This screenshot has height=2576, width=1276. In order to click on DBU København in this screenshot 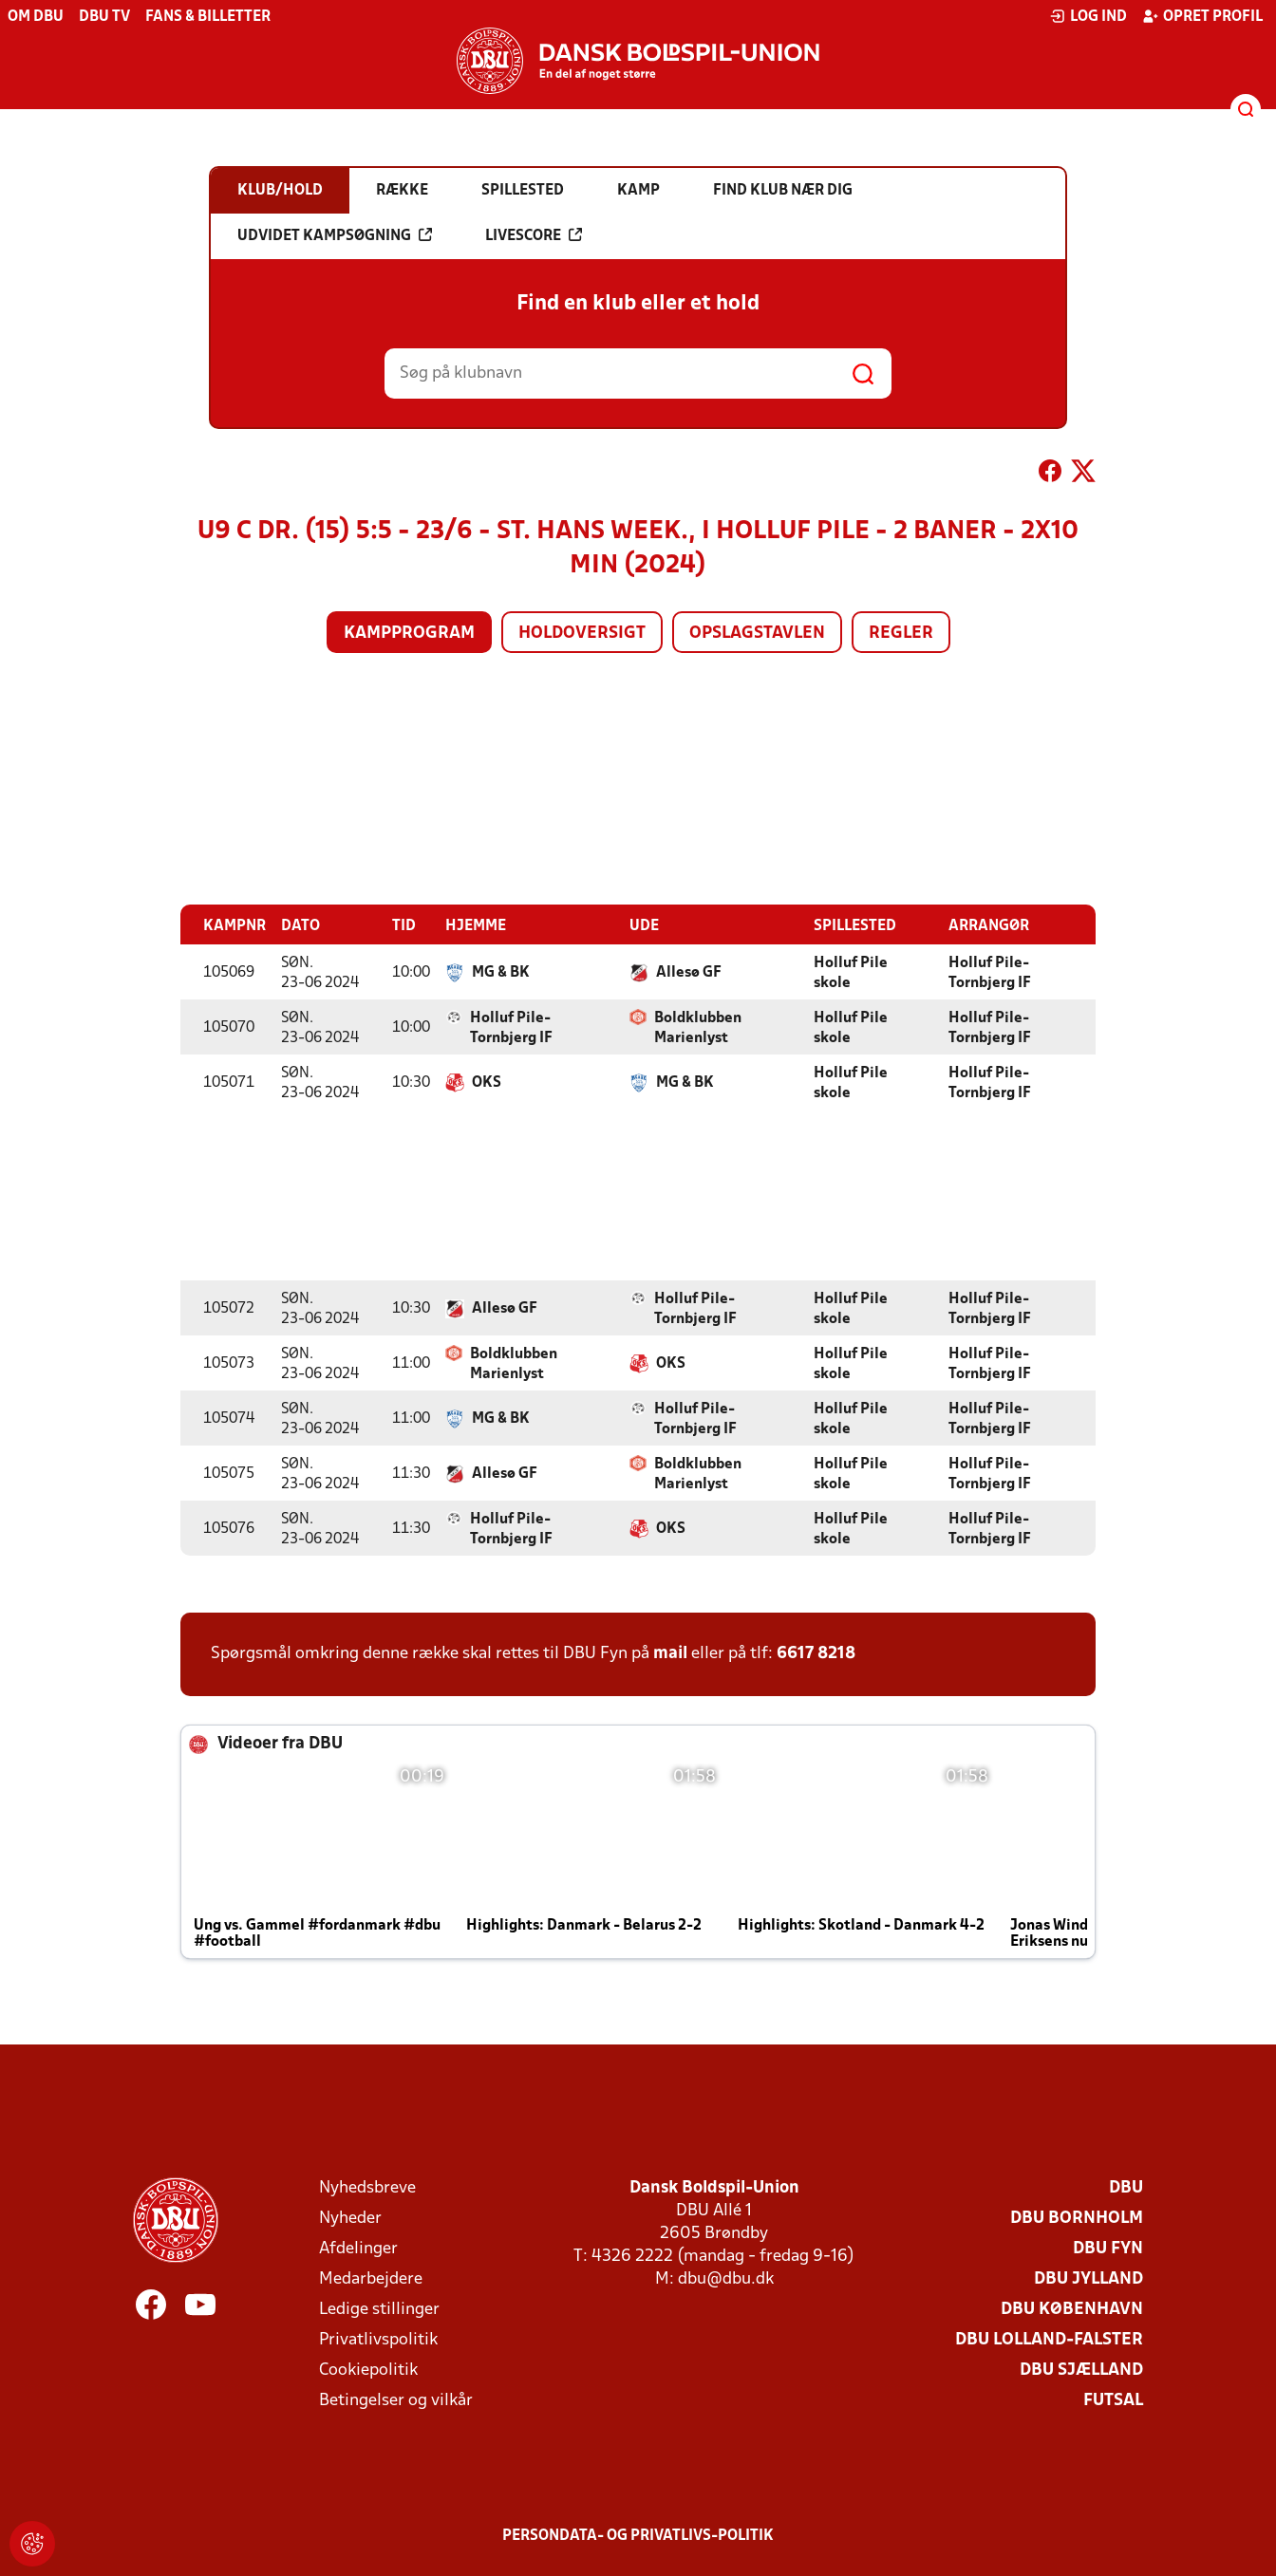, I will do `click(1072, 2309)`.